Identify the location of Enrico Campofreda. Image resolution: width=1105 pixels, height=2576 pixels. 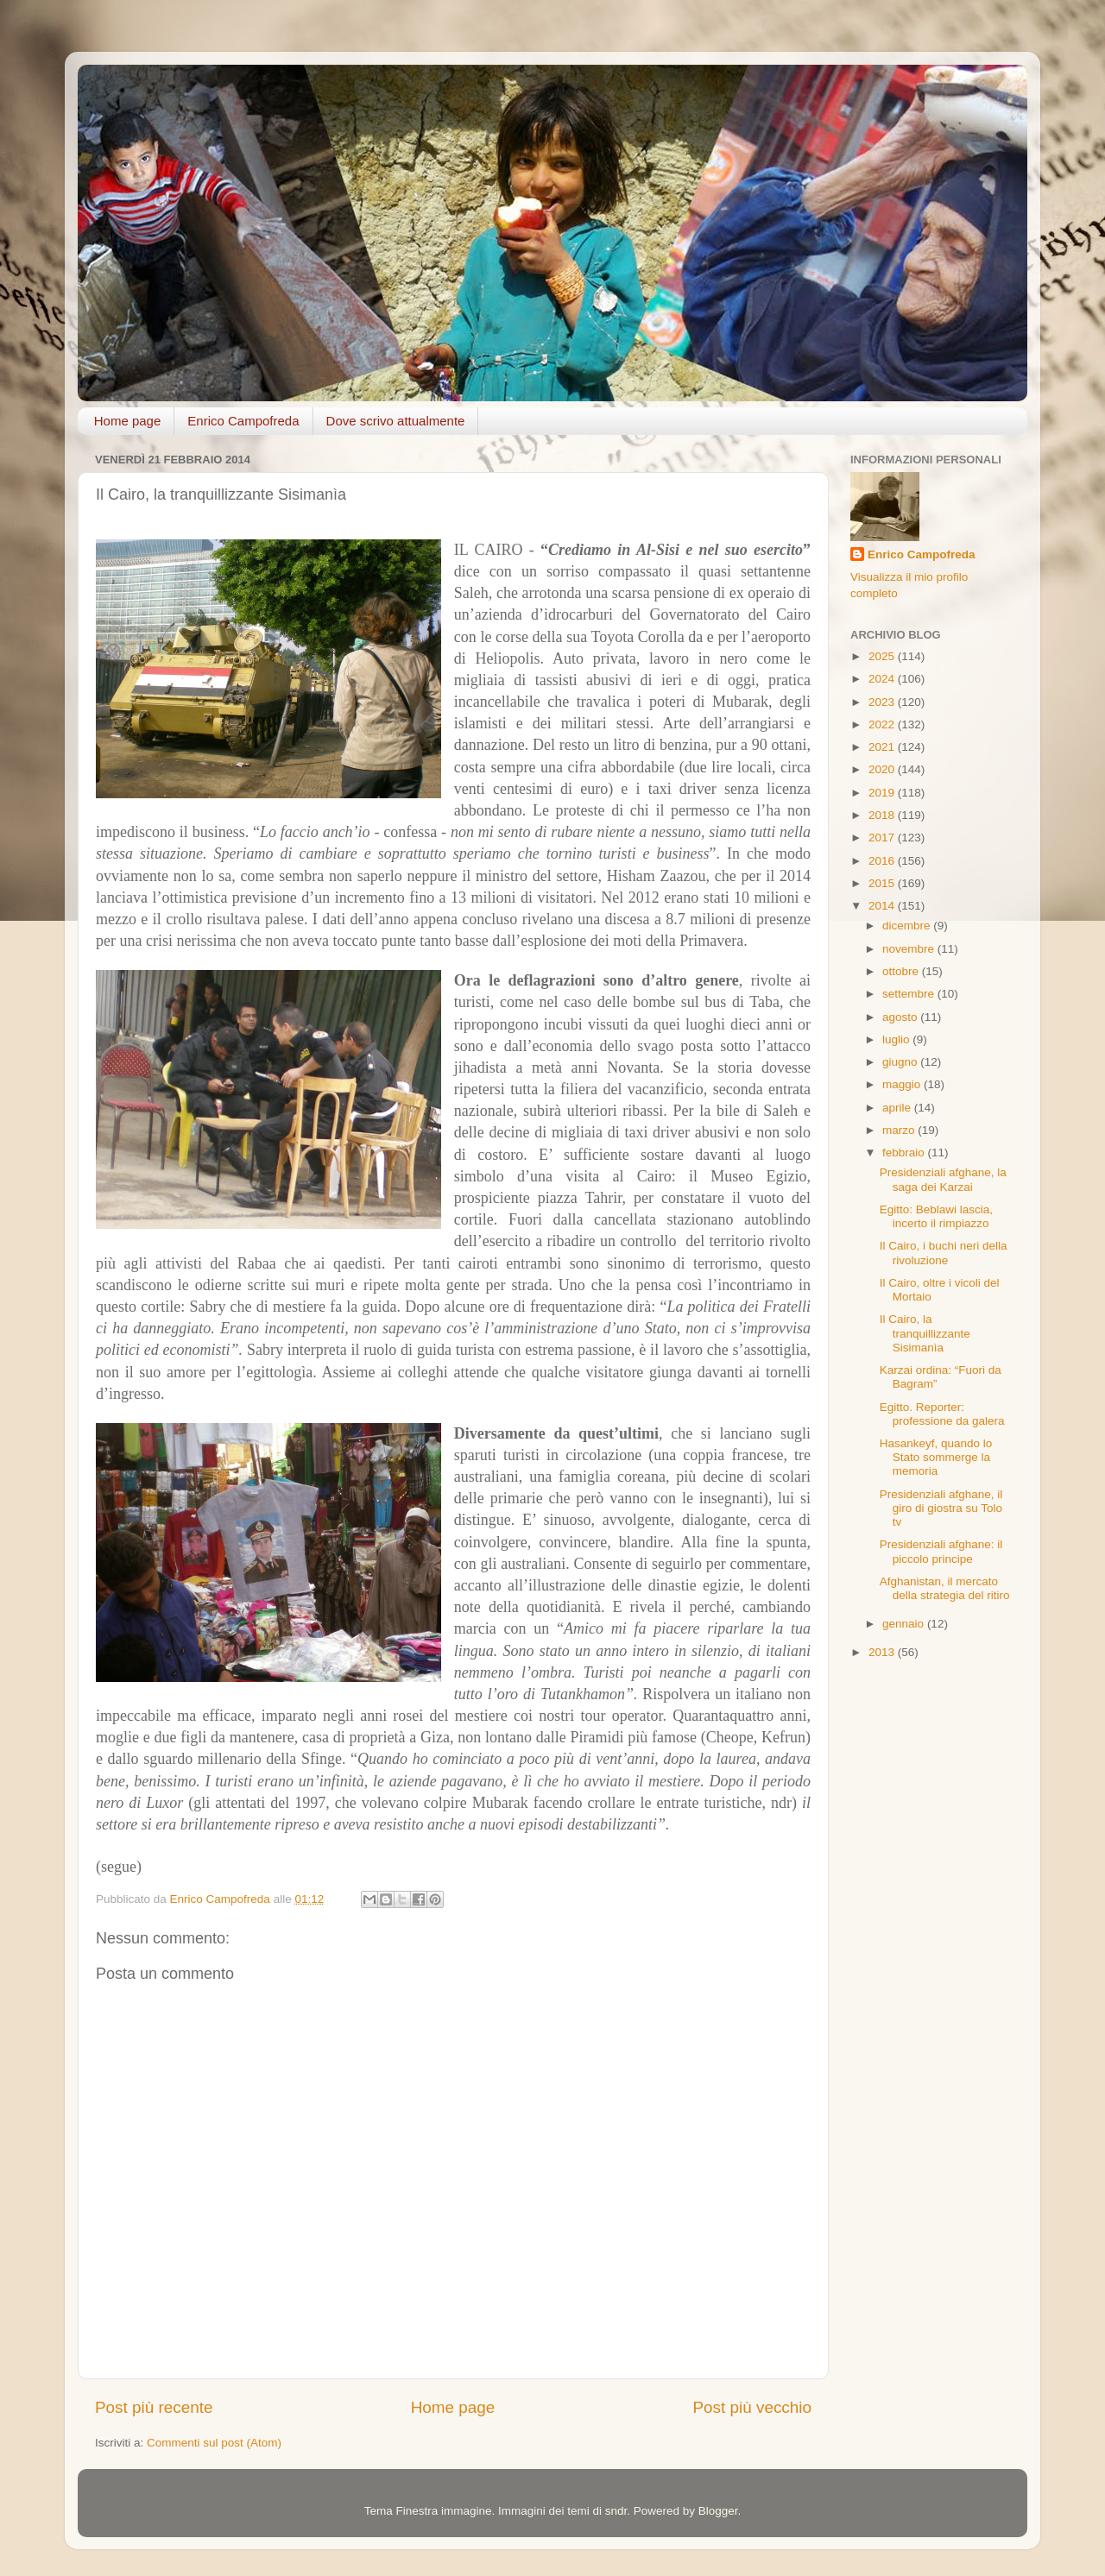
(243, 420).